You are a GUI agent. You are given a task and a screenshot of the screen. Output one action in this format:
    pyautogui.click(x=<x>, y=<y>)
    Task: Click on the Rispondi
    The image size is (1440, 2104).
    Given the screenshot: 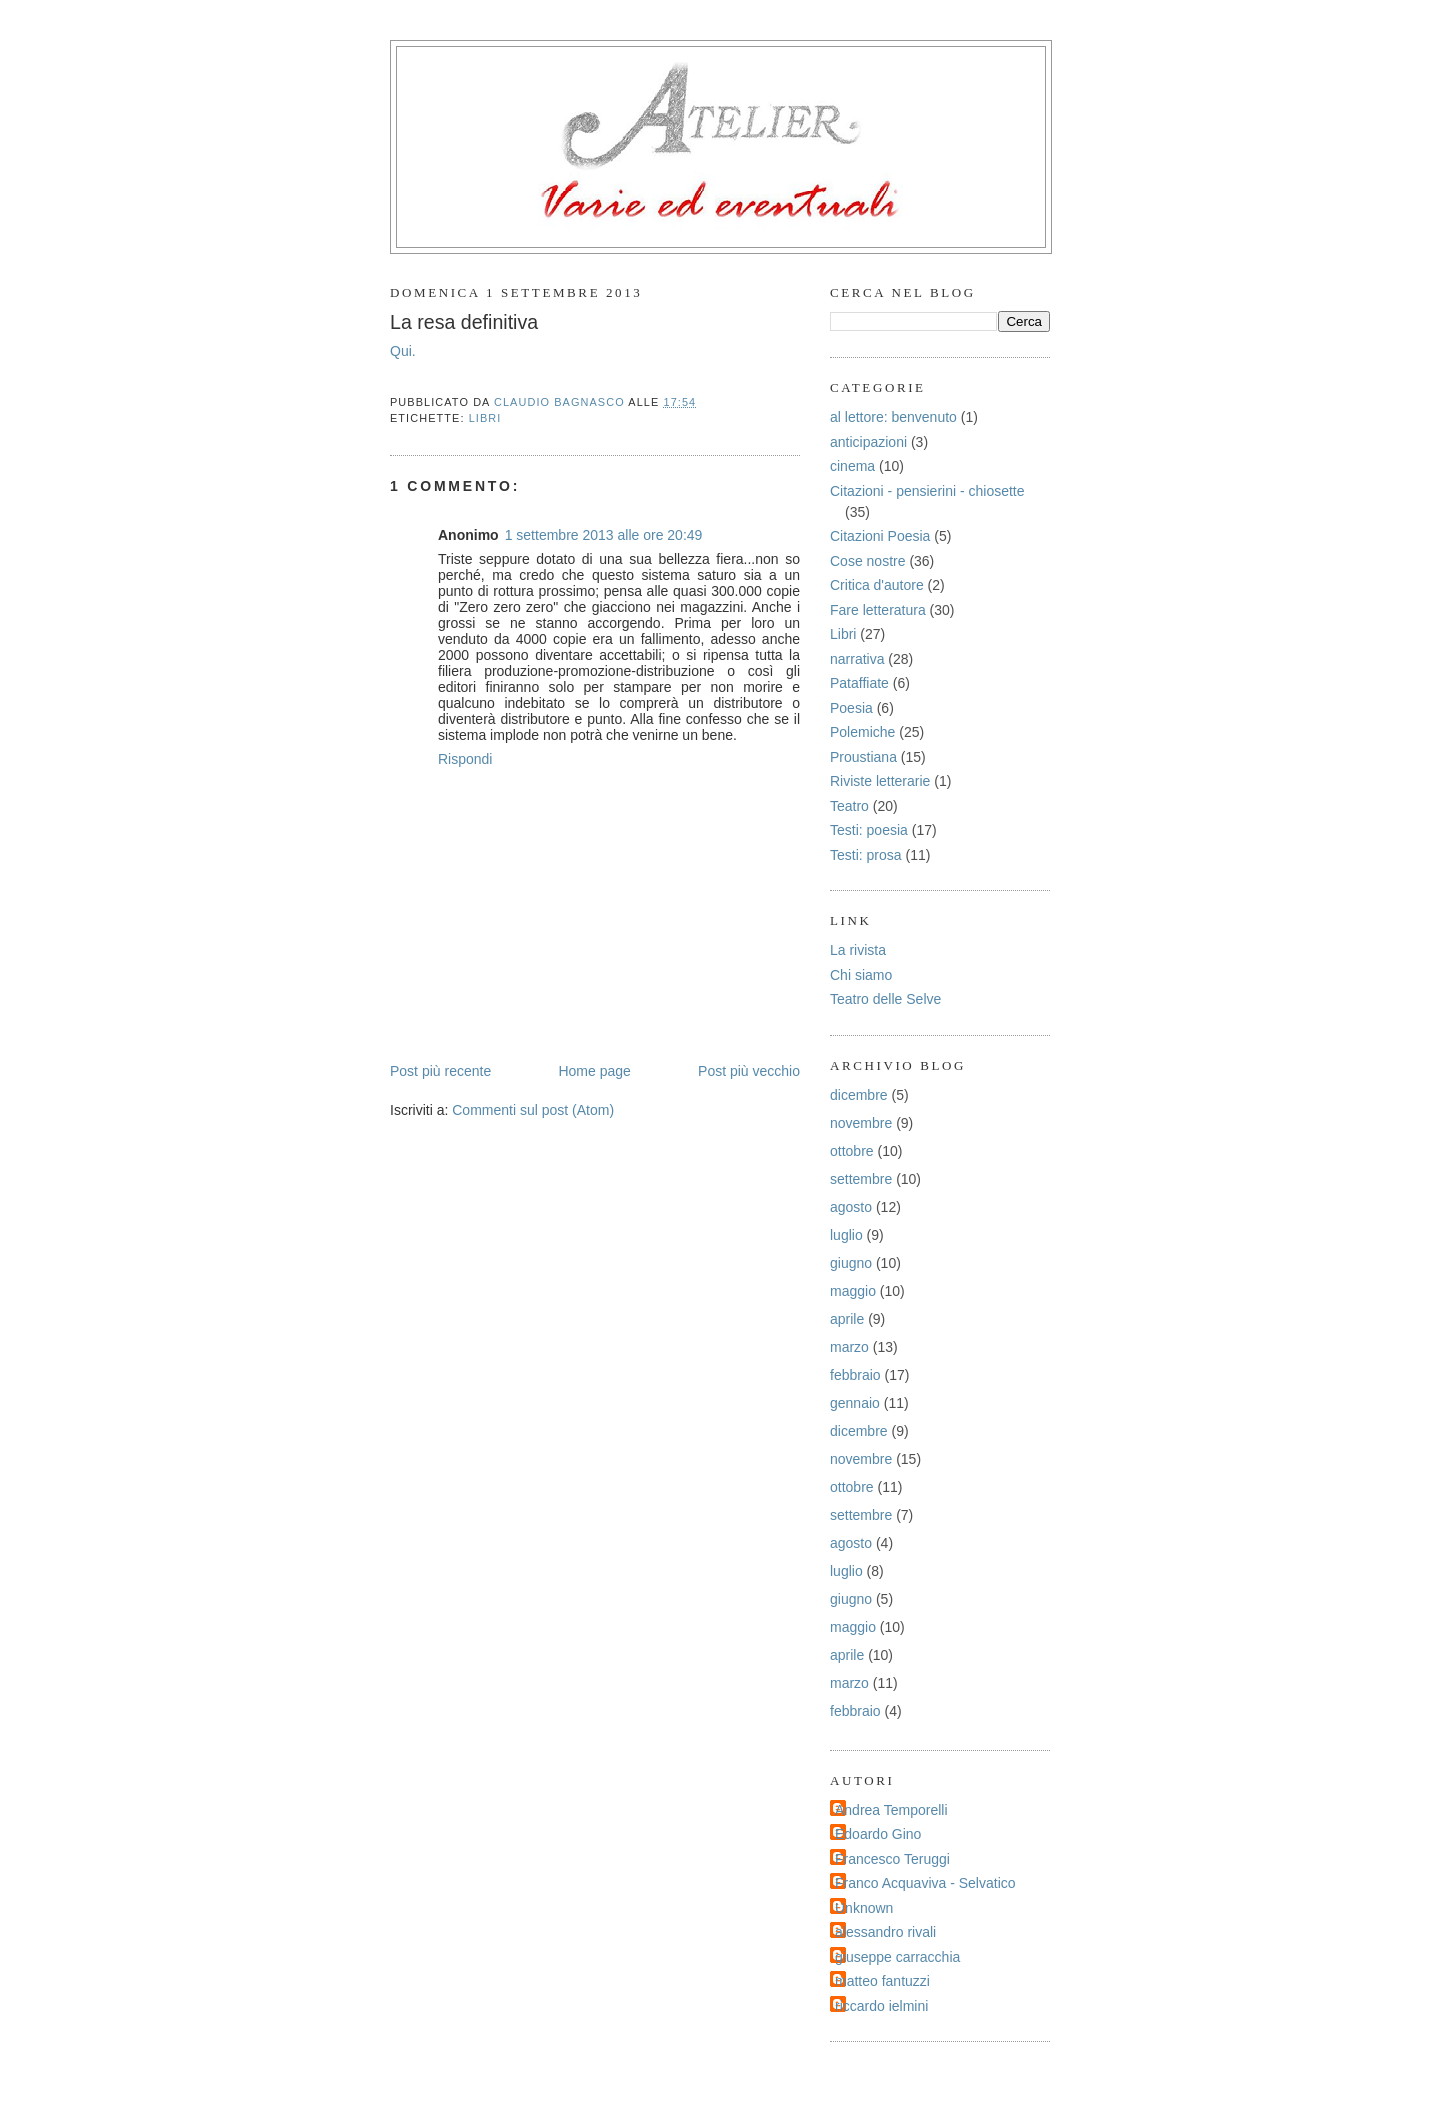 What is the action you would take?
    pyautogui.click(x=465, y=759)
    